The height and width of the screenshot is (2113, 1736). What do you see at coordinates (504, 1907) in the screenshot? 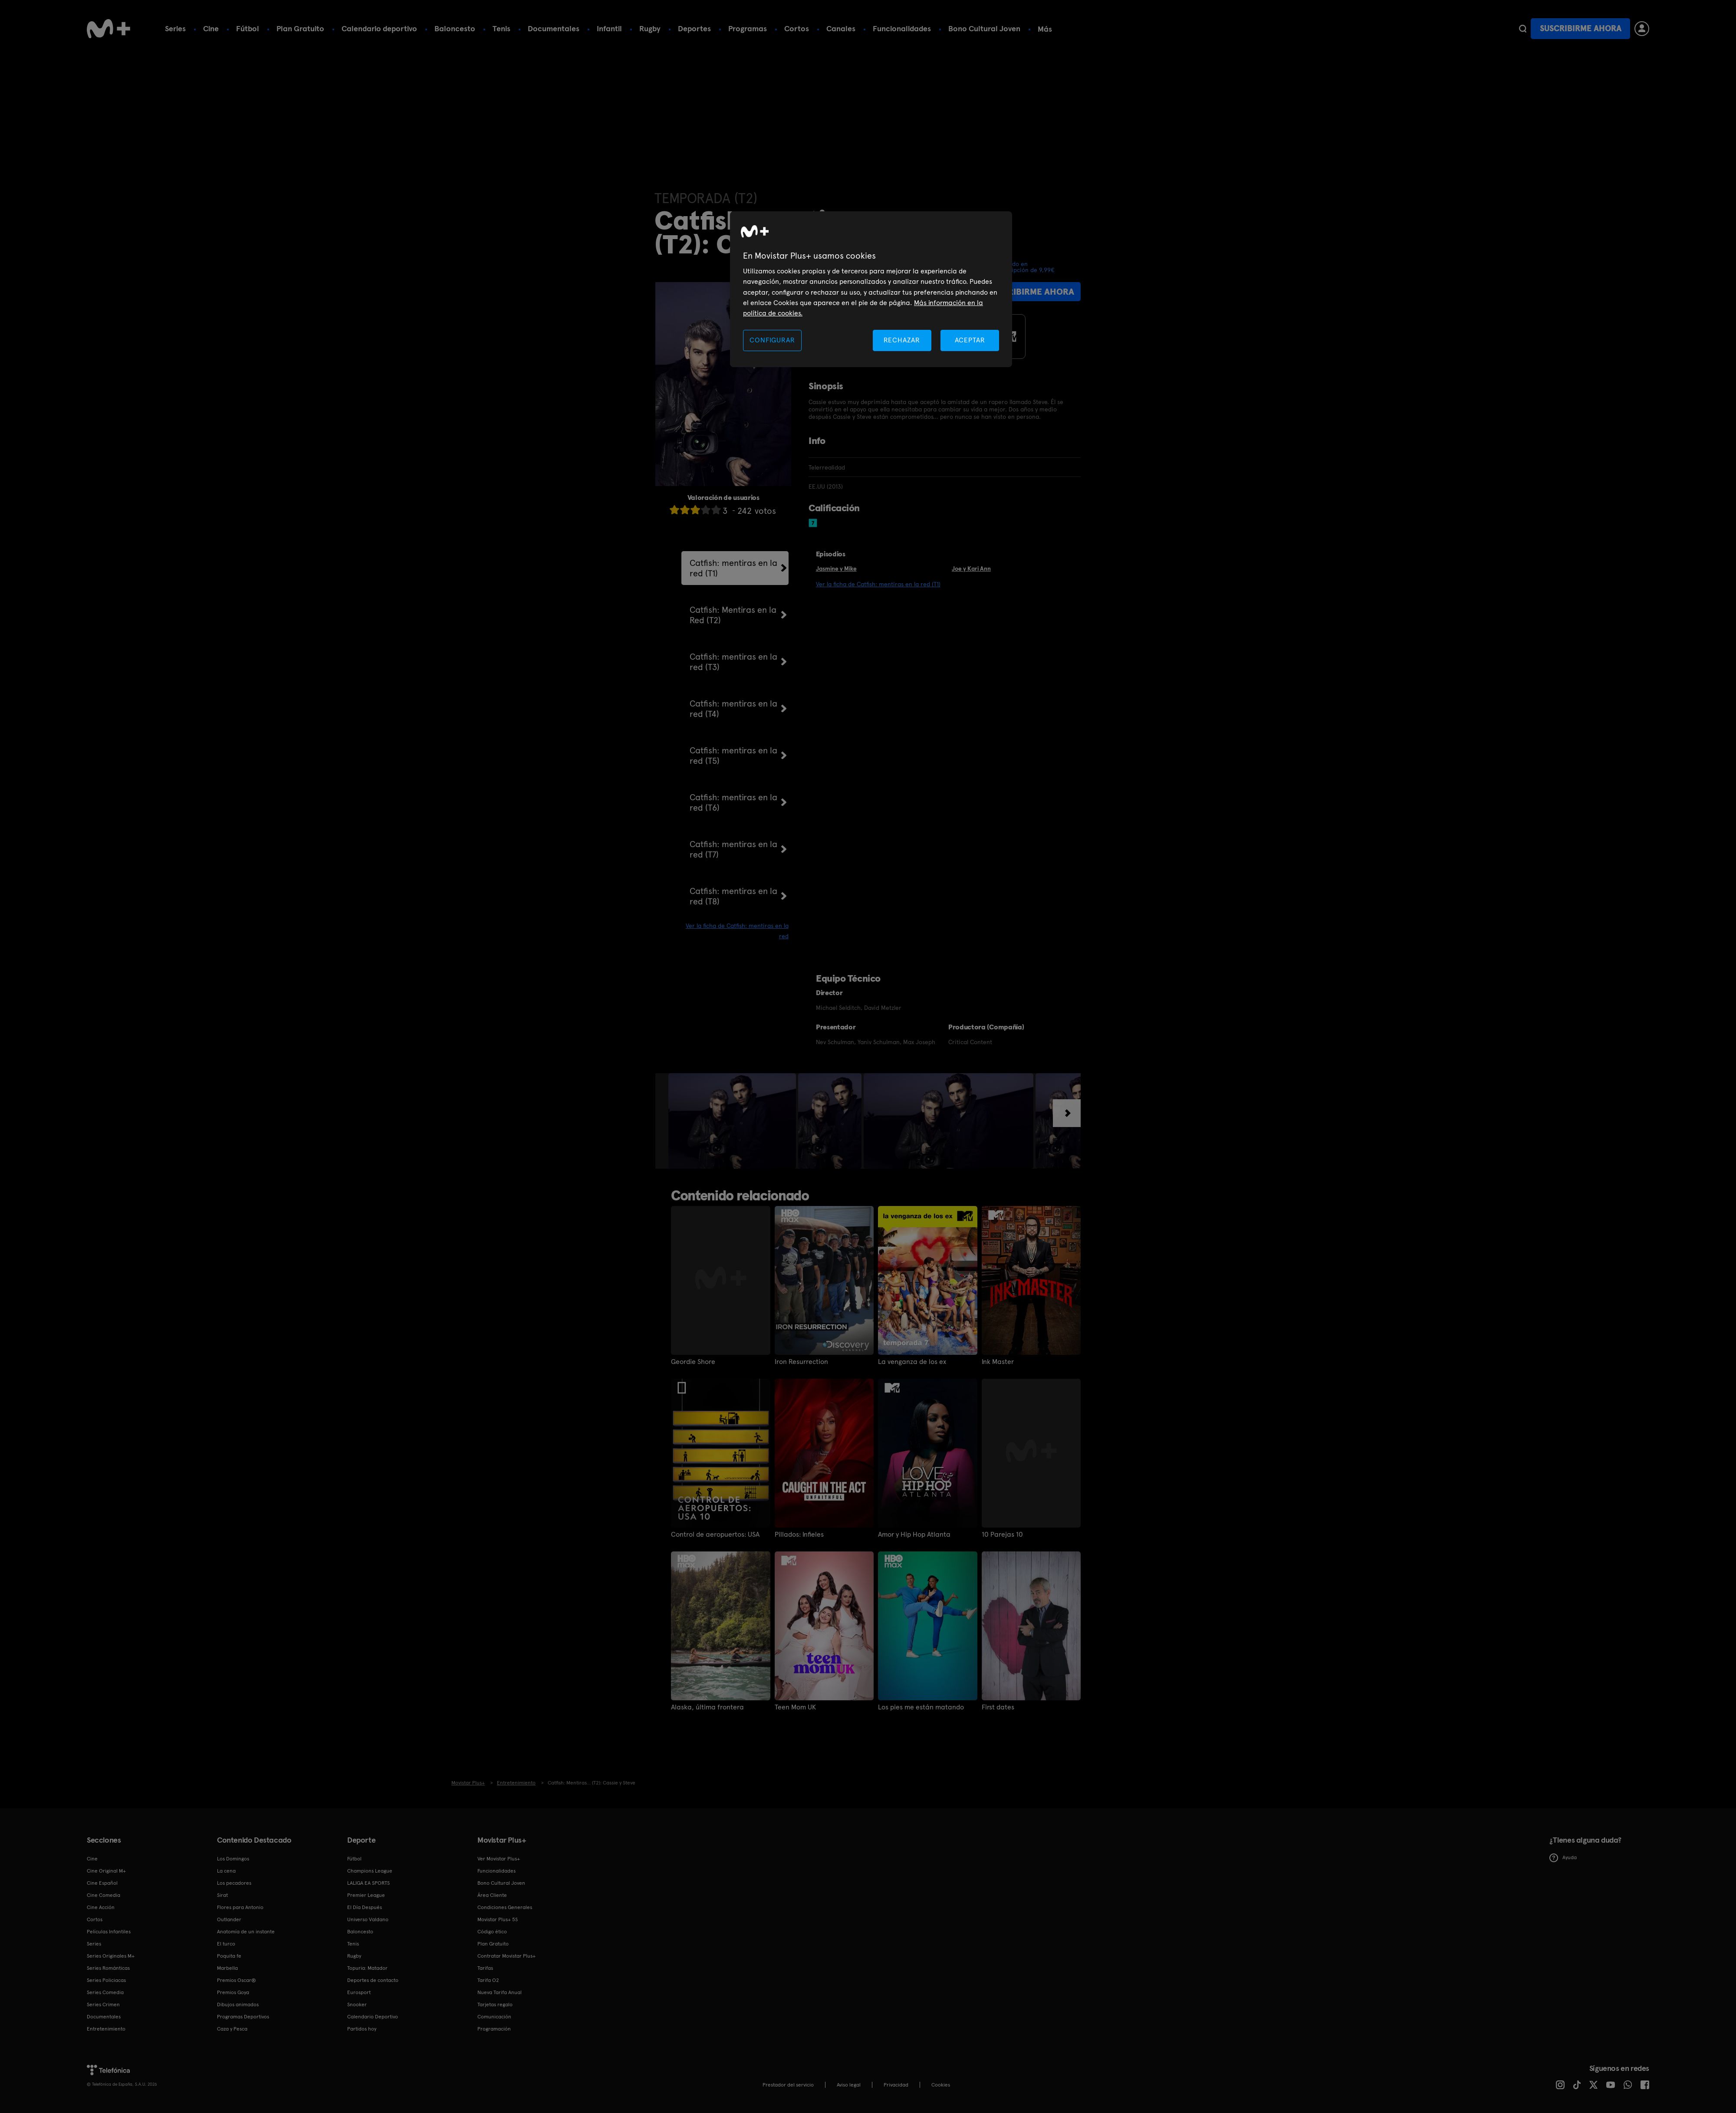
I see `Condiciones Generales` at bounding box center [504, 1907].